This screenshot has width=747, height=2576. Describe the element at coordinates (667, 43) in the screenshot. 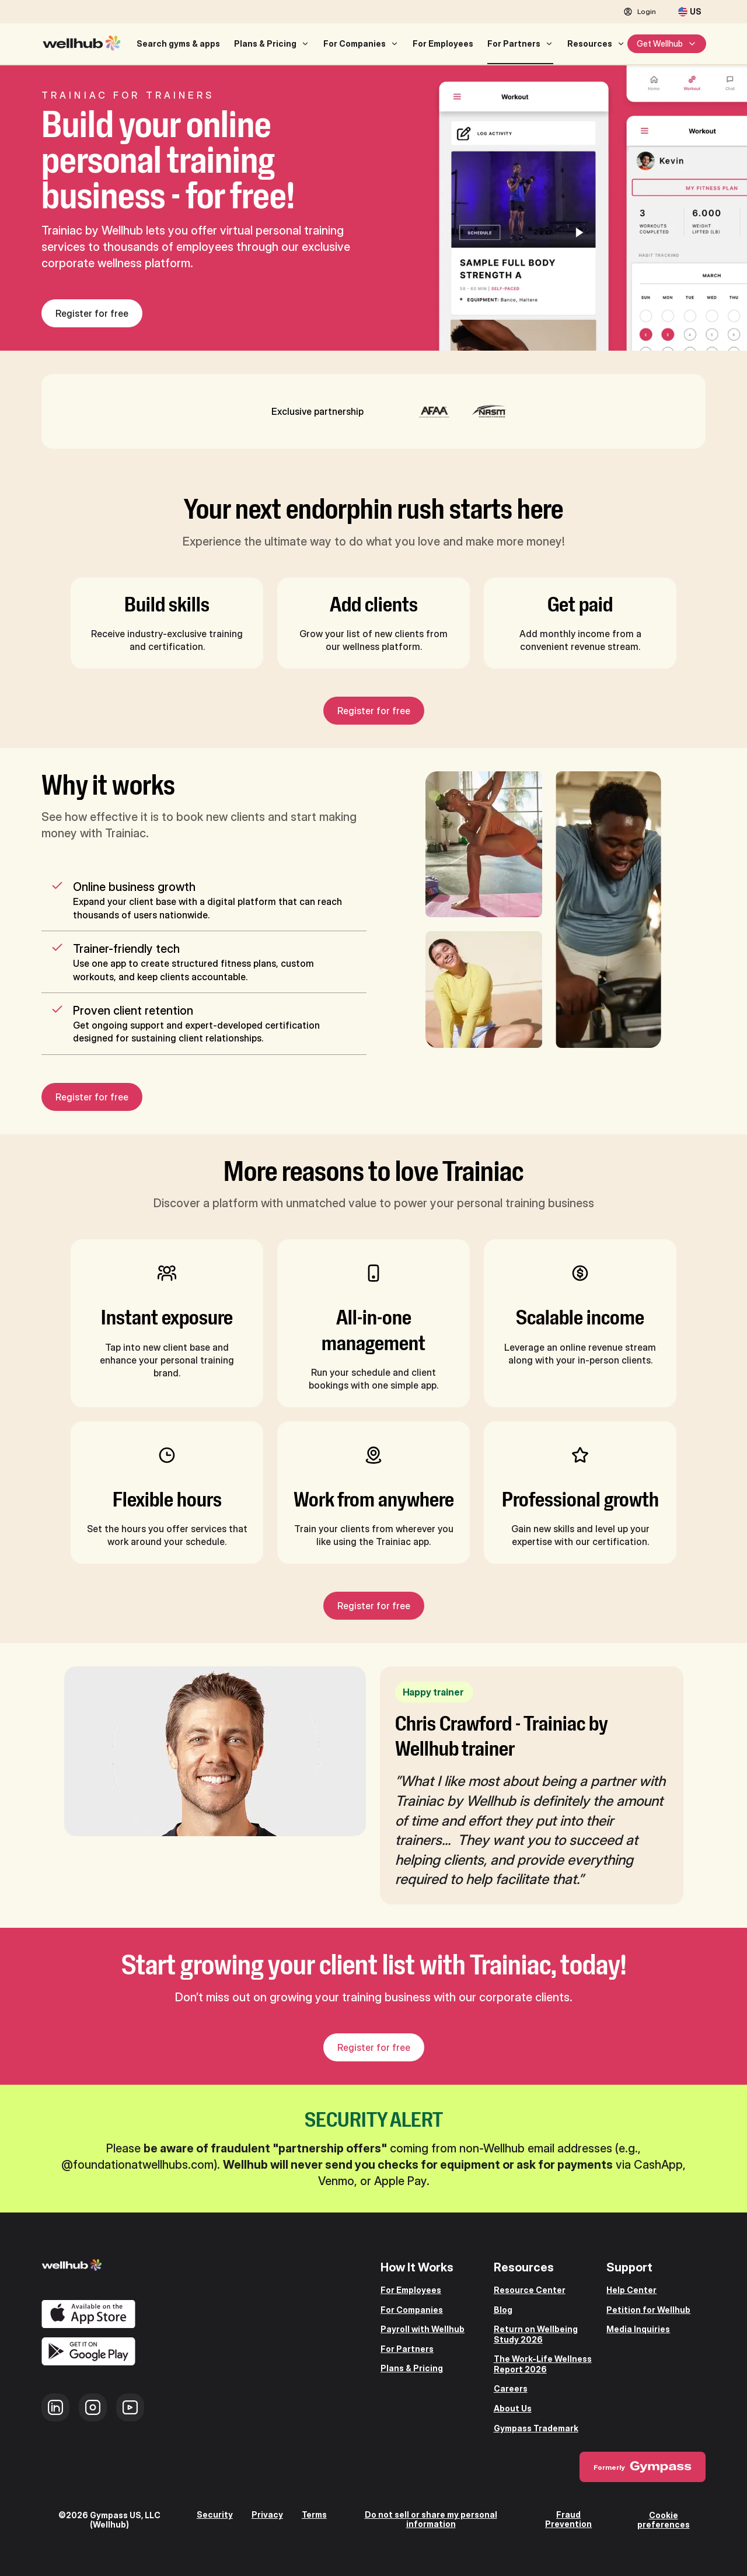

I see `Get Wellhub` at that location.